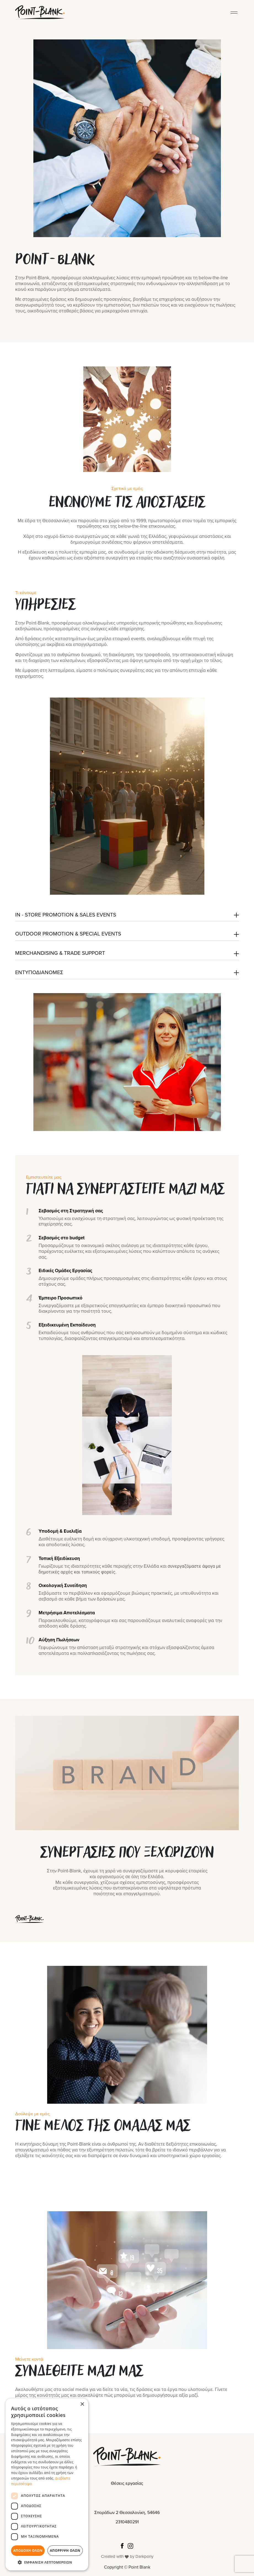 The height and width of the screenshot is (2576, 254). Describe the element at coordinates (127, 2522) in the screenshot. I see `2310480291` at that location.